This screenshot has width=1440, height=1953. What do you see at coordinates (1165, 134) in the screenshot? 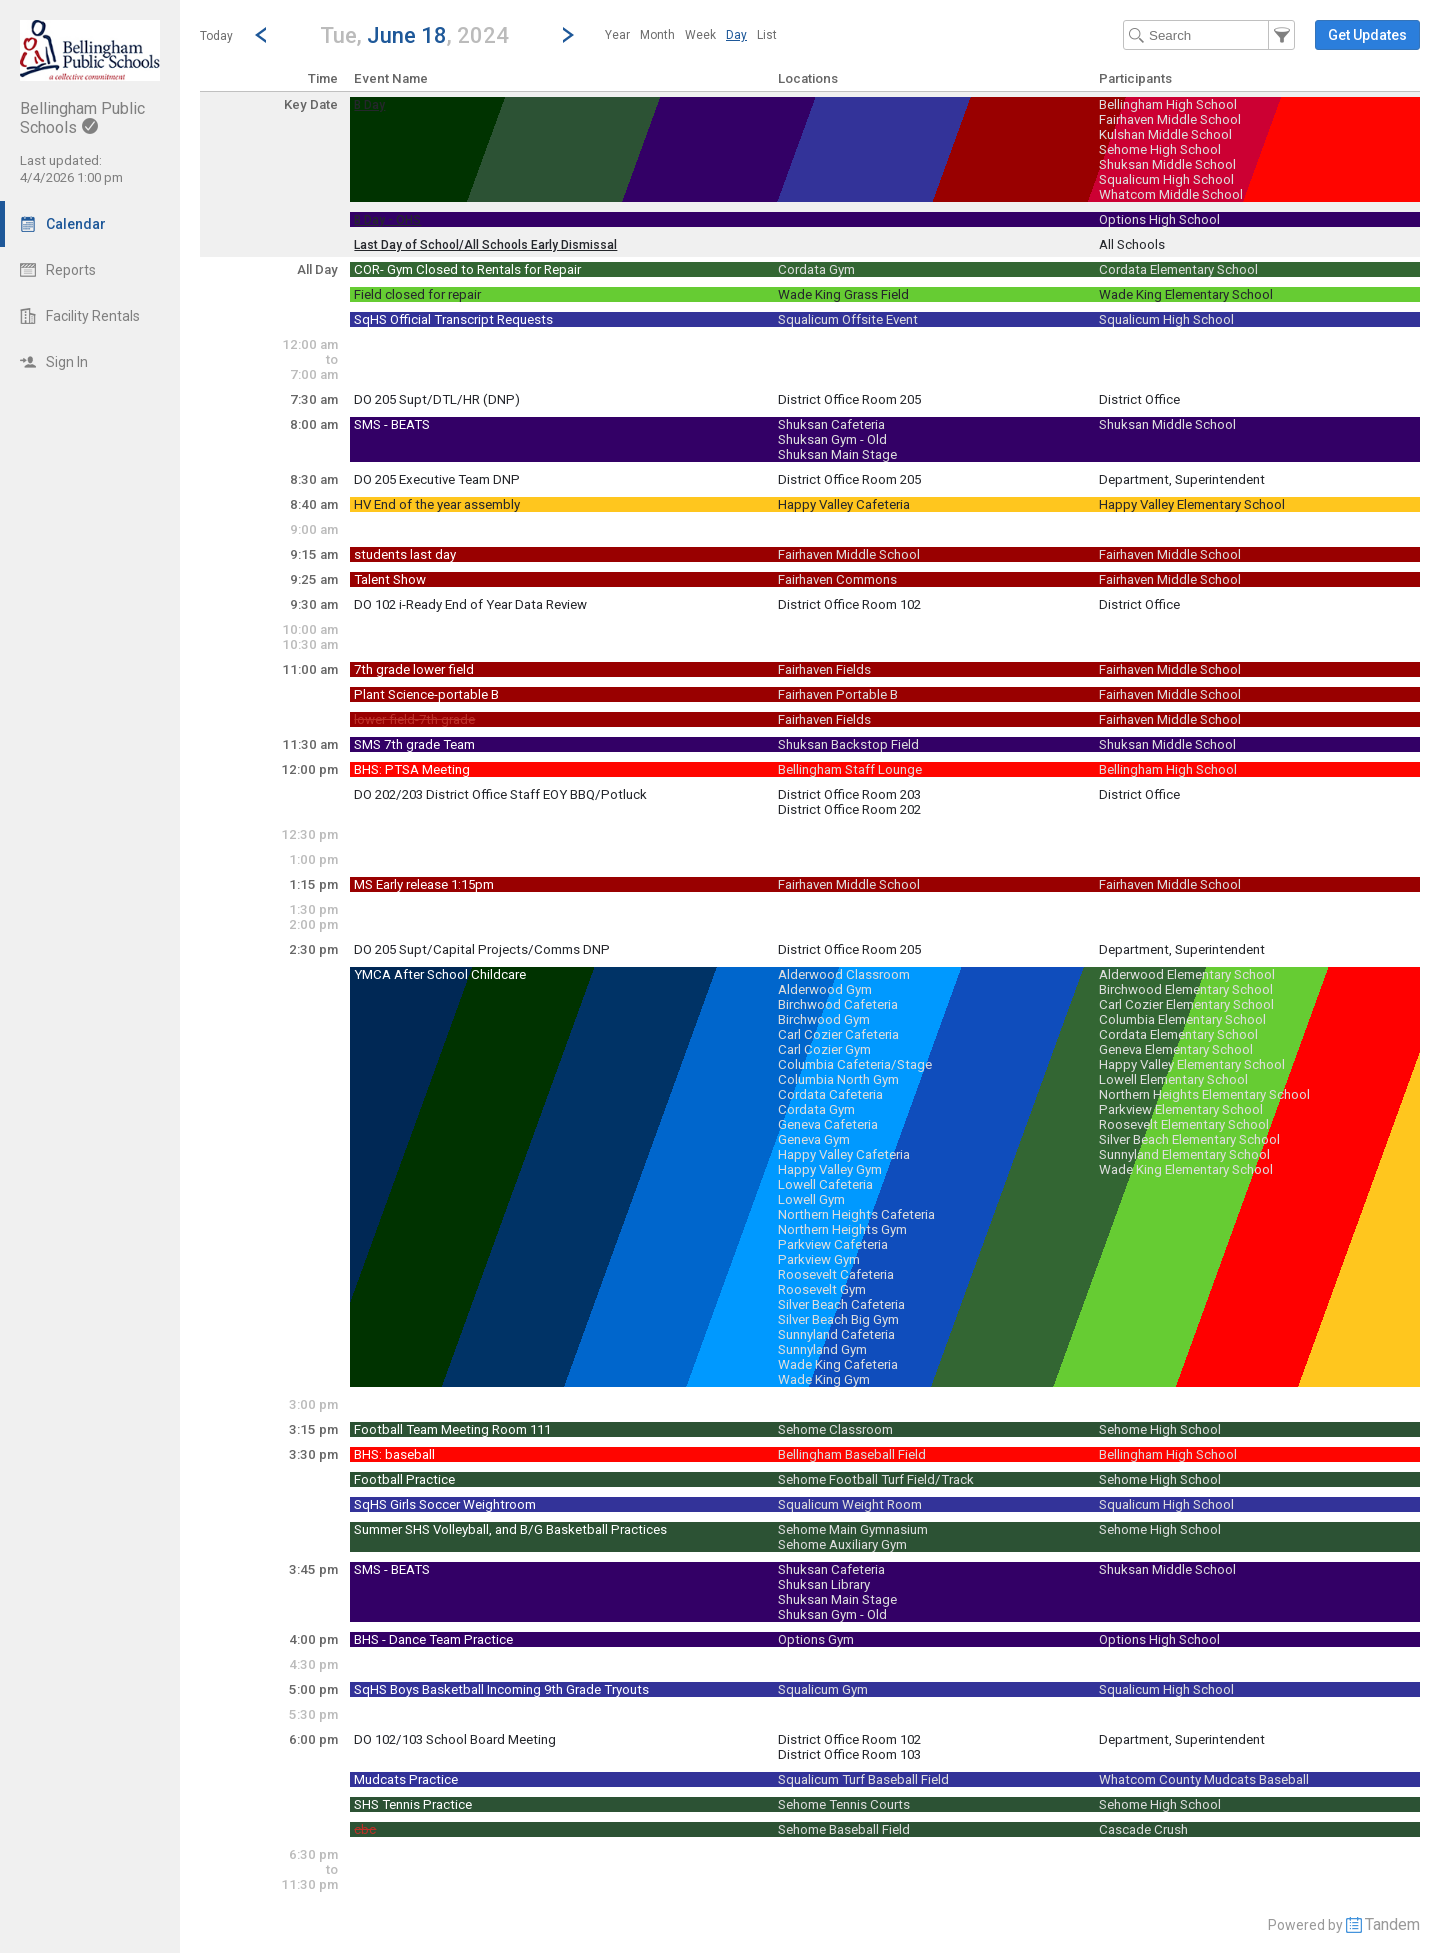
I see `Kulshan Middle School` at bounding box center [1165, 134].